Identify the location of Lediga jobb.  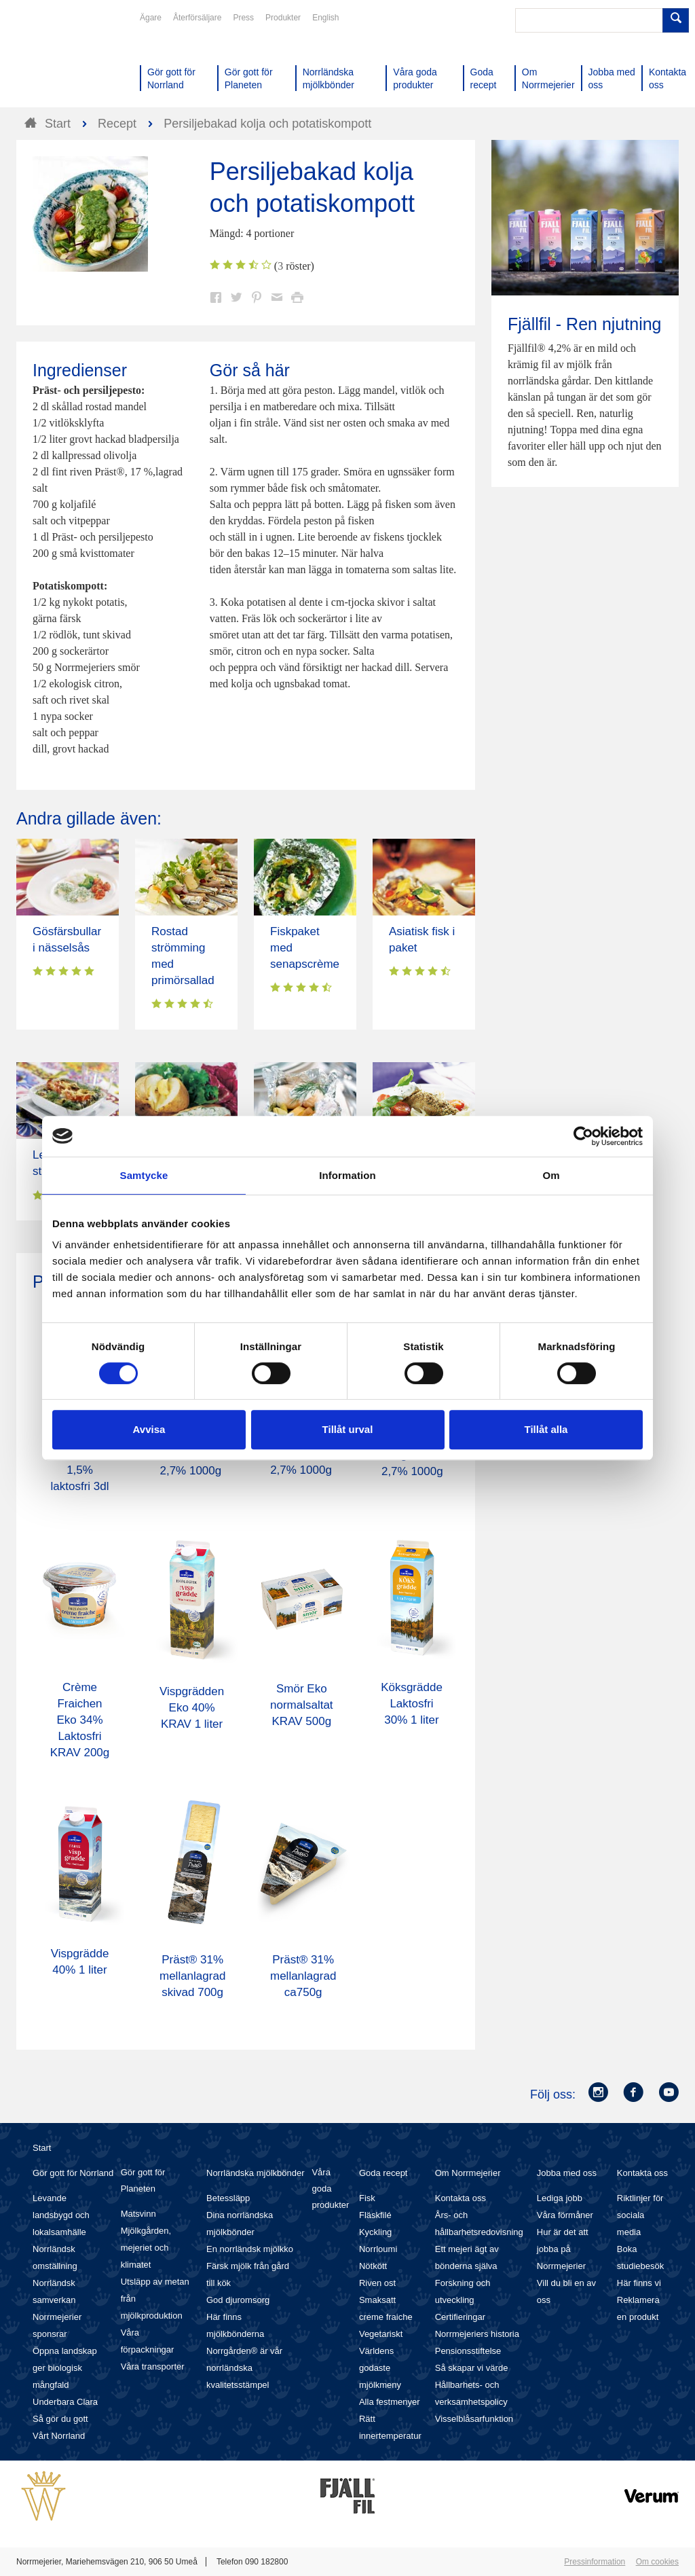
(559, 2198).